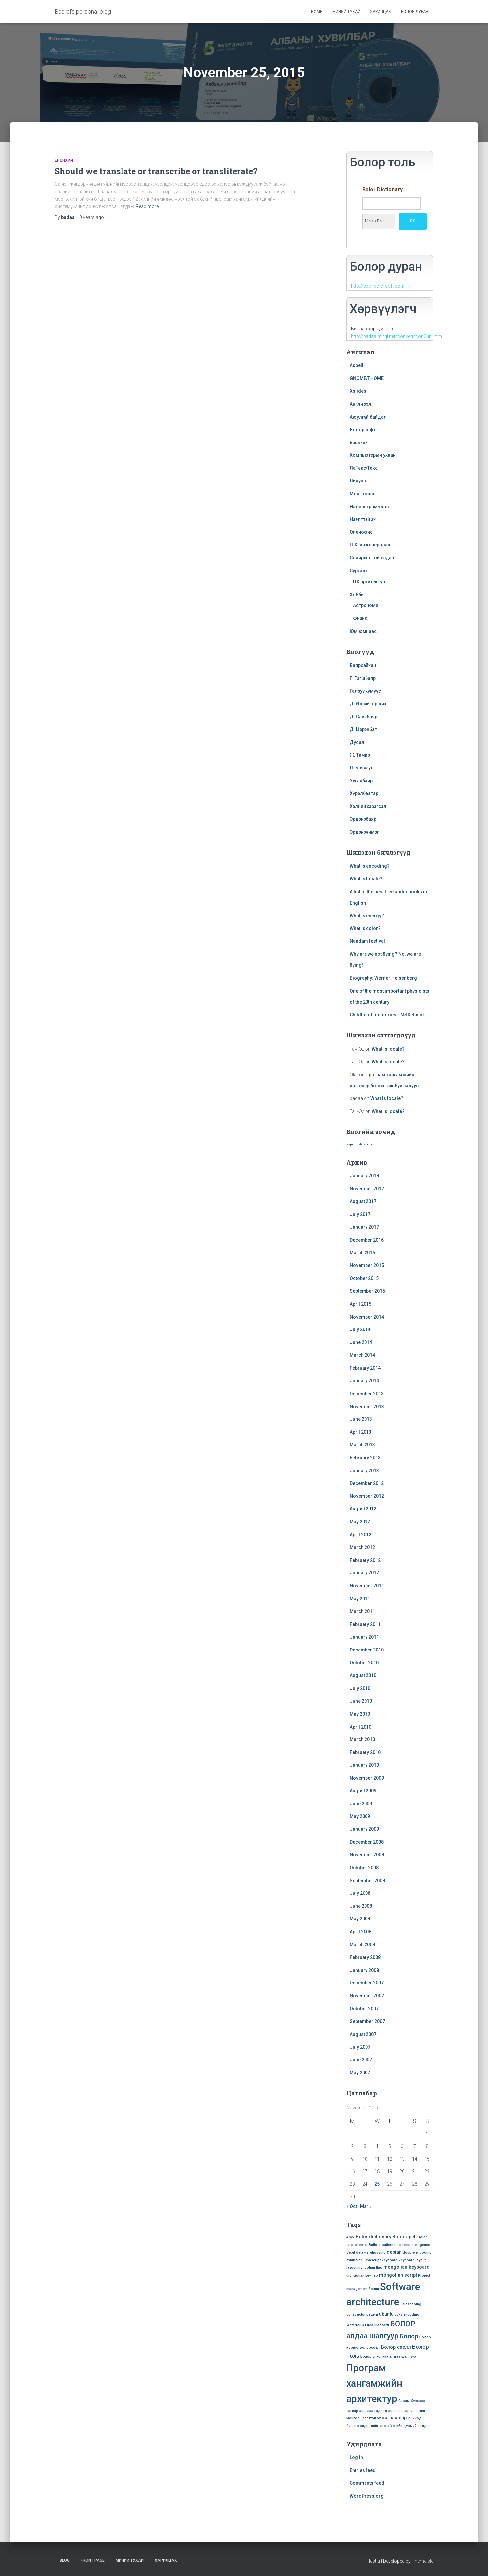 This screenshot has height=2576, width=488. Describe the element at coordinates (364, 2008) in the screenshot. I see `October 2007` at that location.